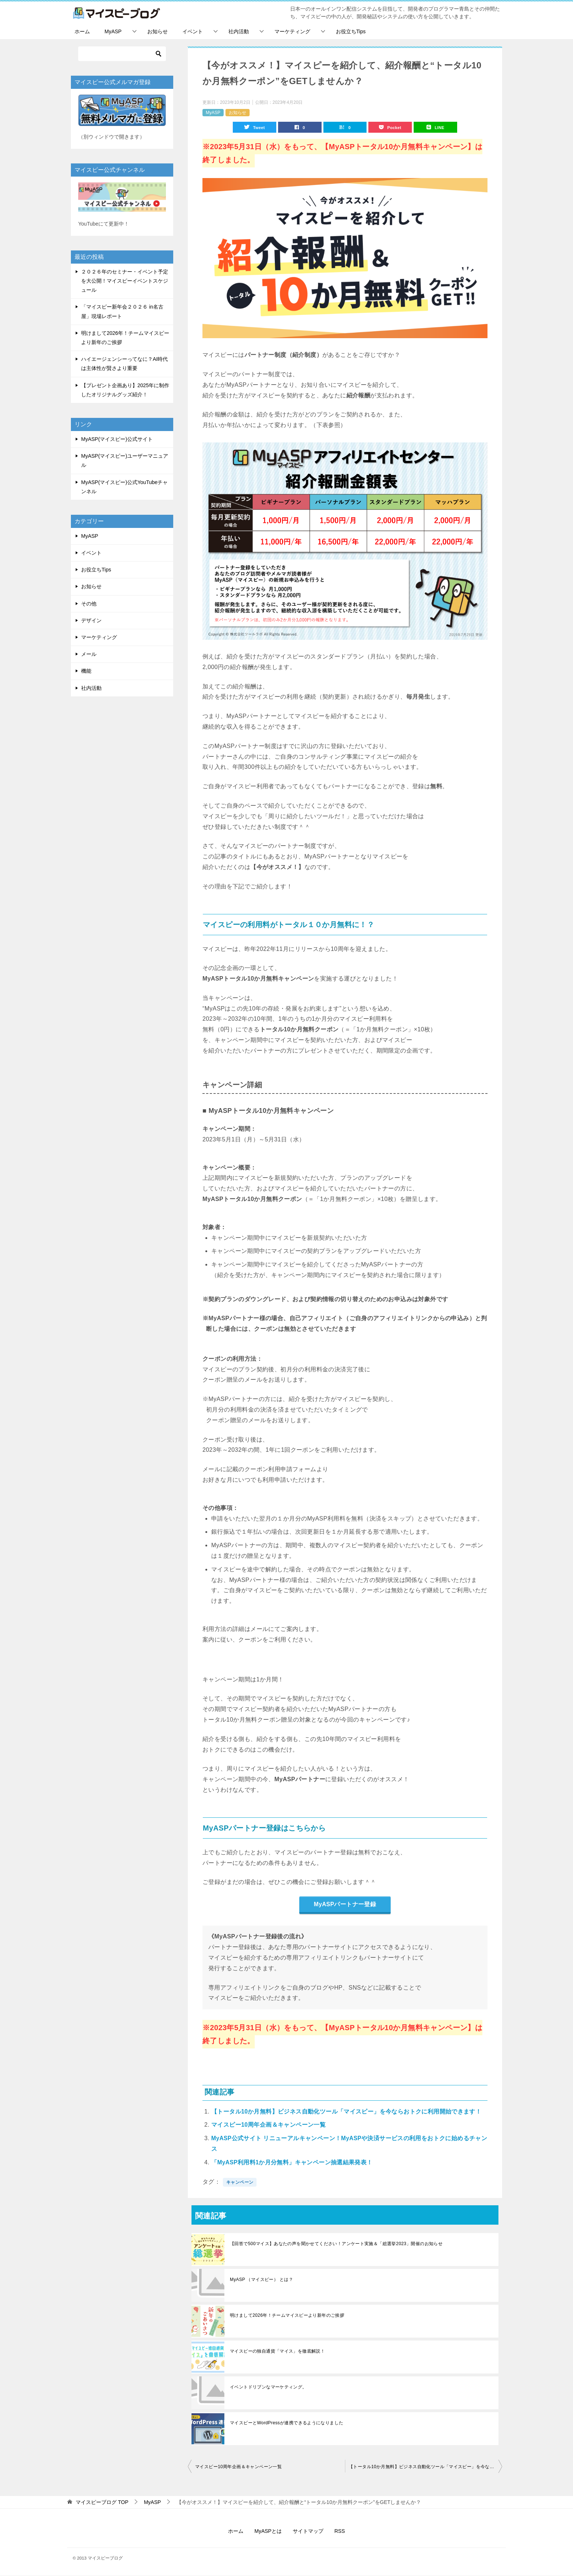 This screenshot has height=2576, width=573. I want to click on 「MyASP利用料1か月分無料」キャンペーン抽選結果発表！, so click(292, 2163).